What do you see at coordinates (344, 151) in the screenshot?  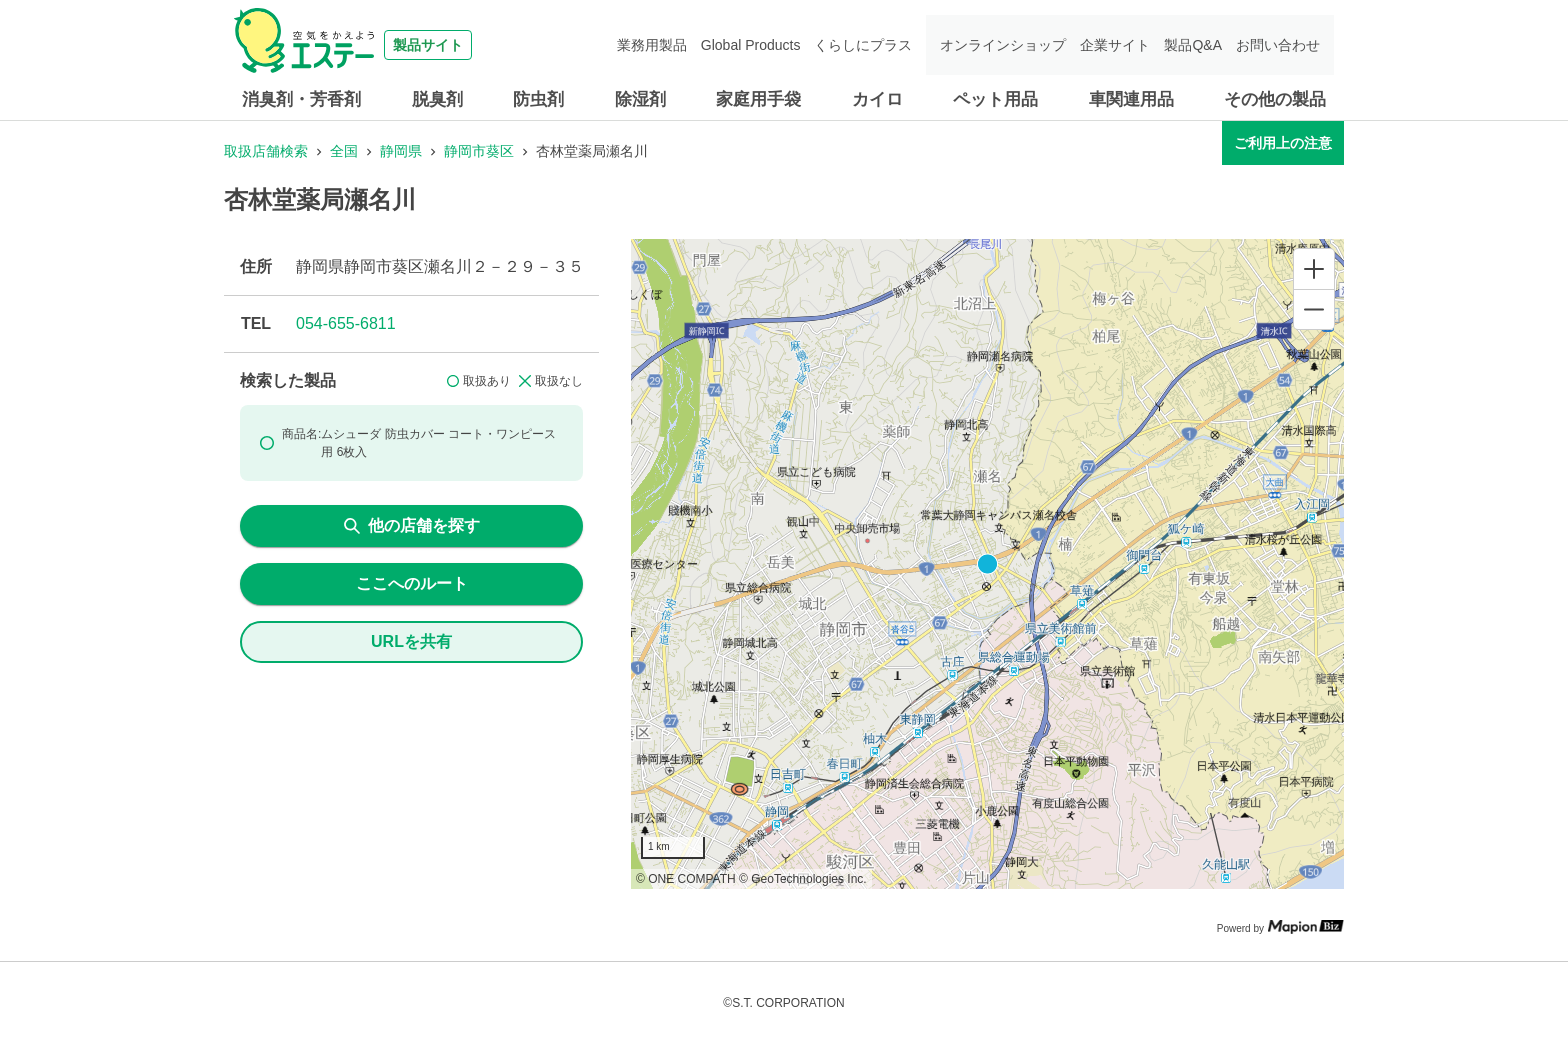 I see `全国` at bounding box center [344, 151].